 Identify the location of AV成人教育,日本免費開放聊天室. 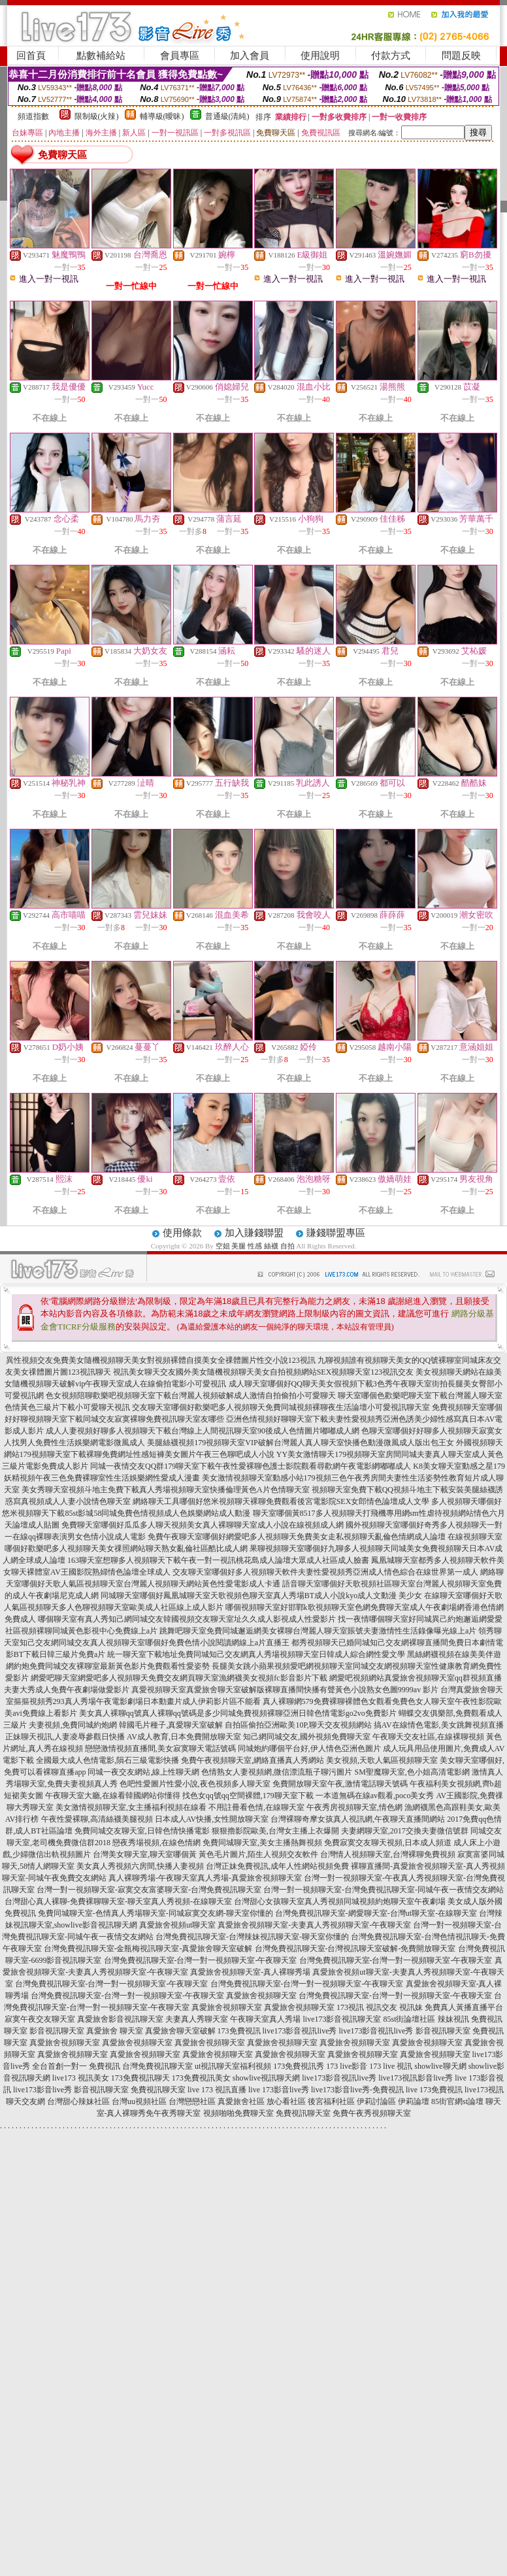
(184, 1736).